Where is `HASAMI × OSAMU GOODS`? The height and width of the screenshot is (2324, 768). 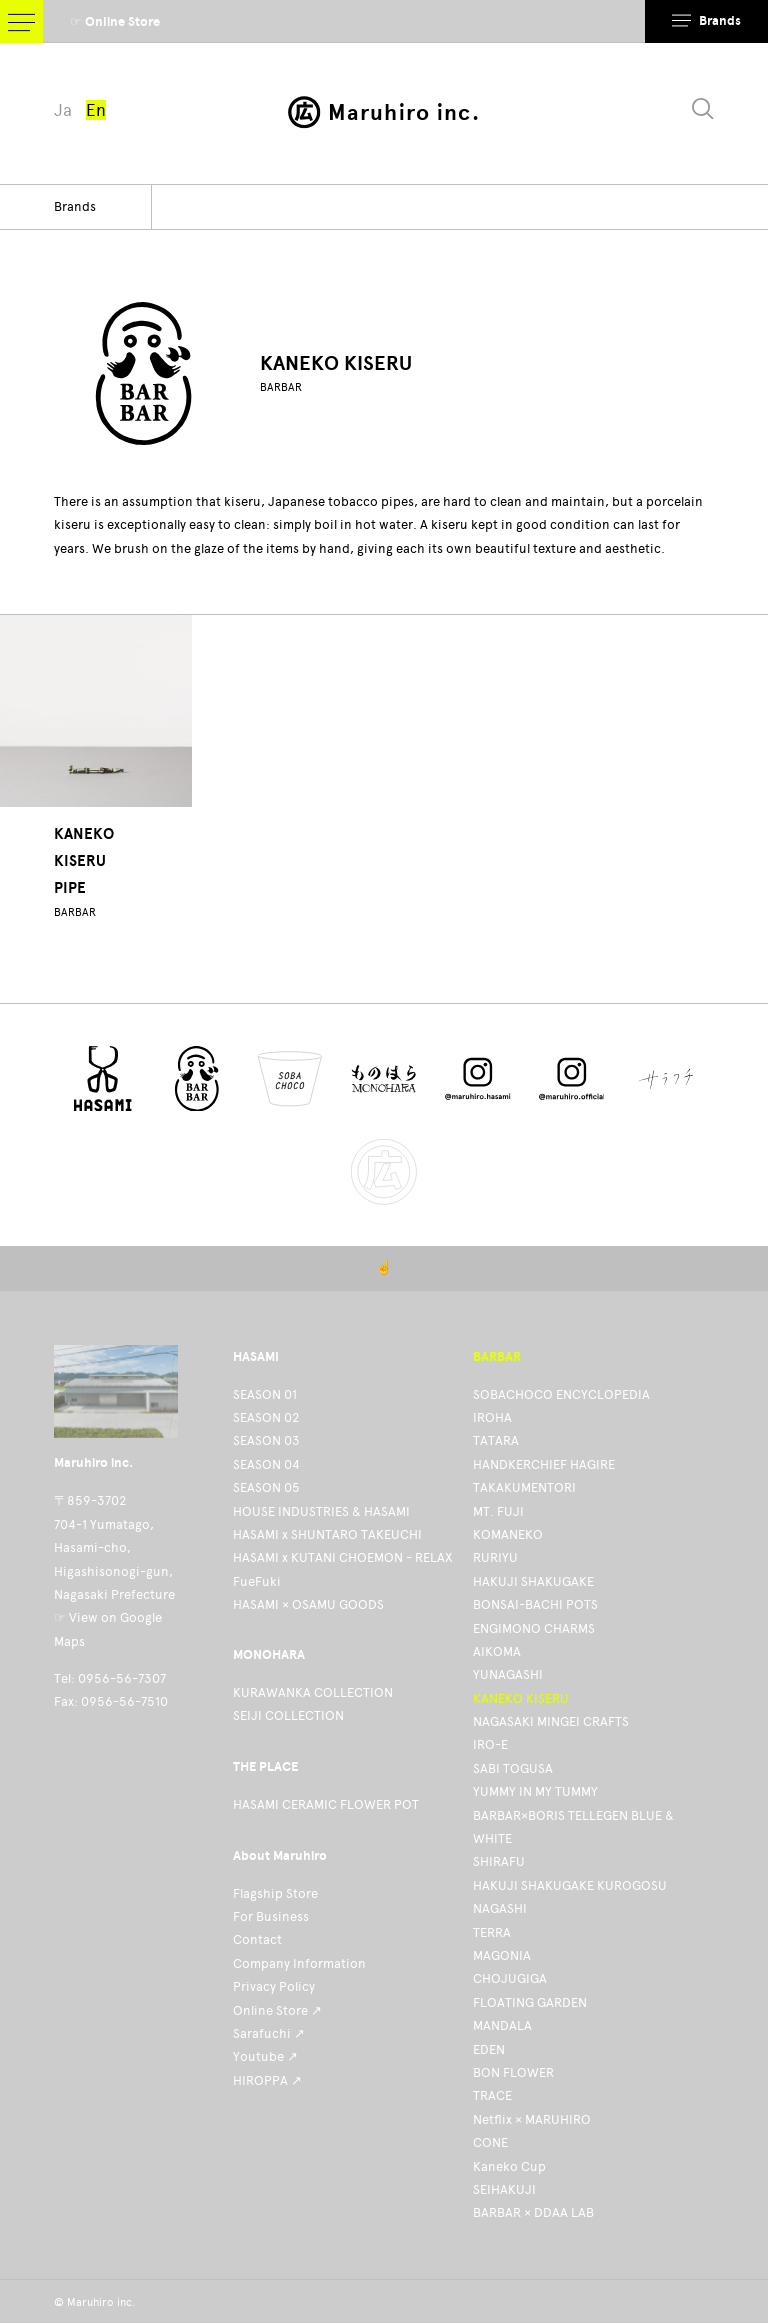
HASAMI × OSAMU GOODS is located at coordinates (308, 1604).